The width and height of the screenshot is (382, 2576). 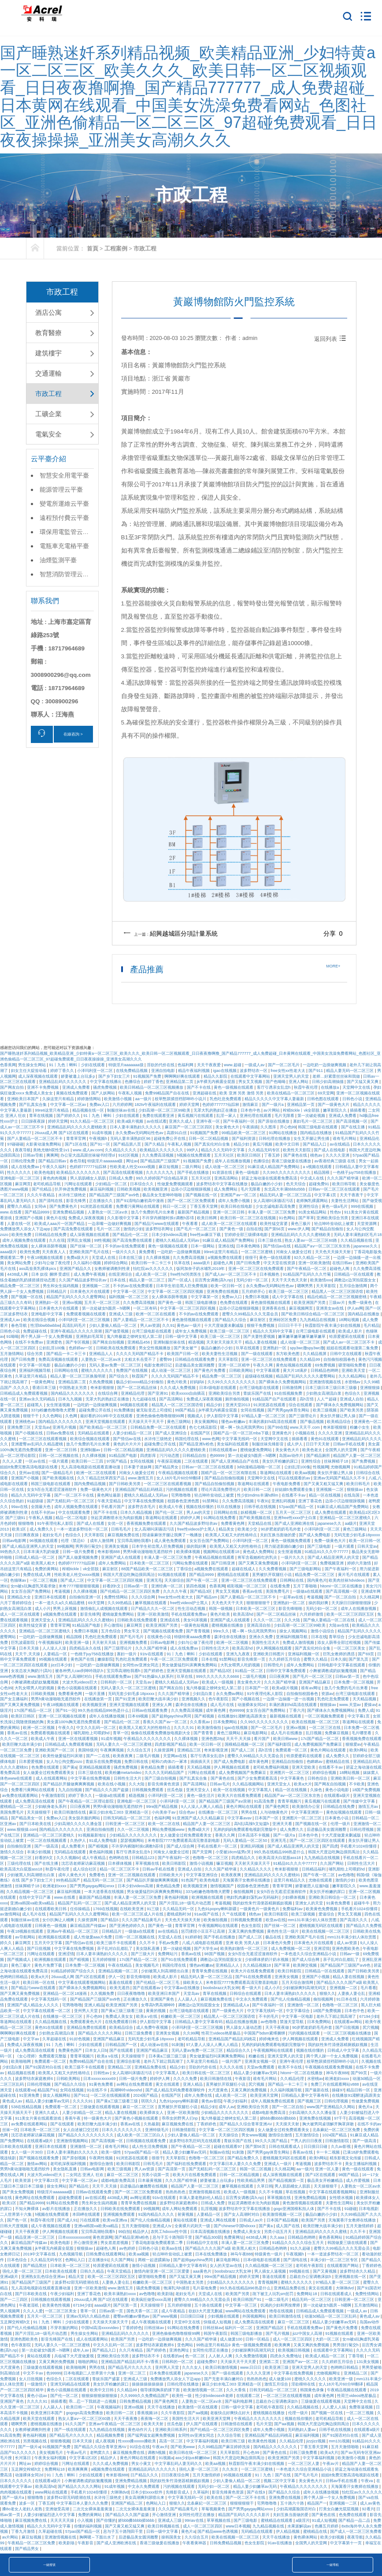 What do you see at coordinates (225, 1167) in the screenshot?
I see `成人动漫一区二区三区` at bounding box center [225, 1167].